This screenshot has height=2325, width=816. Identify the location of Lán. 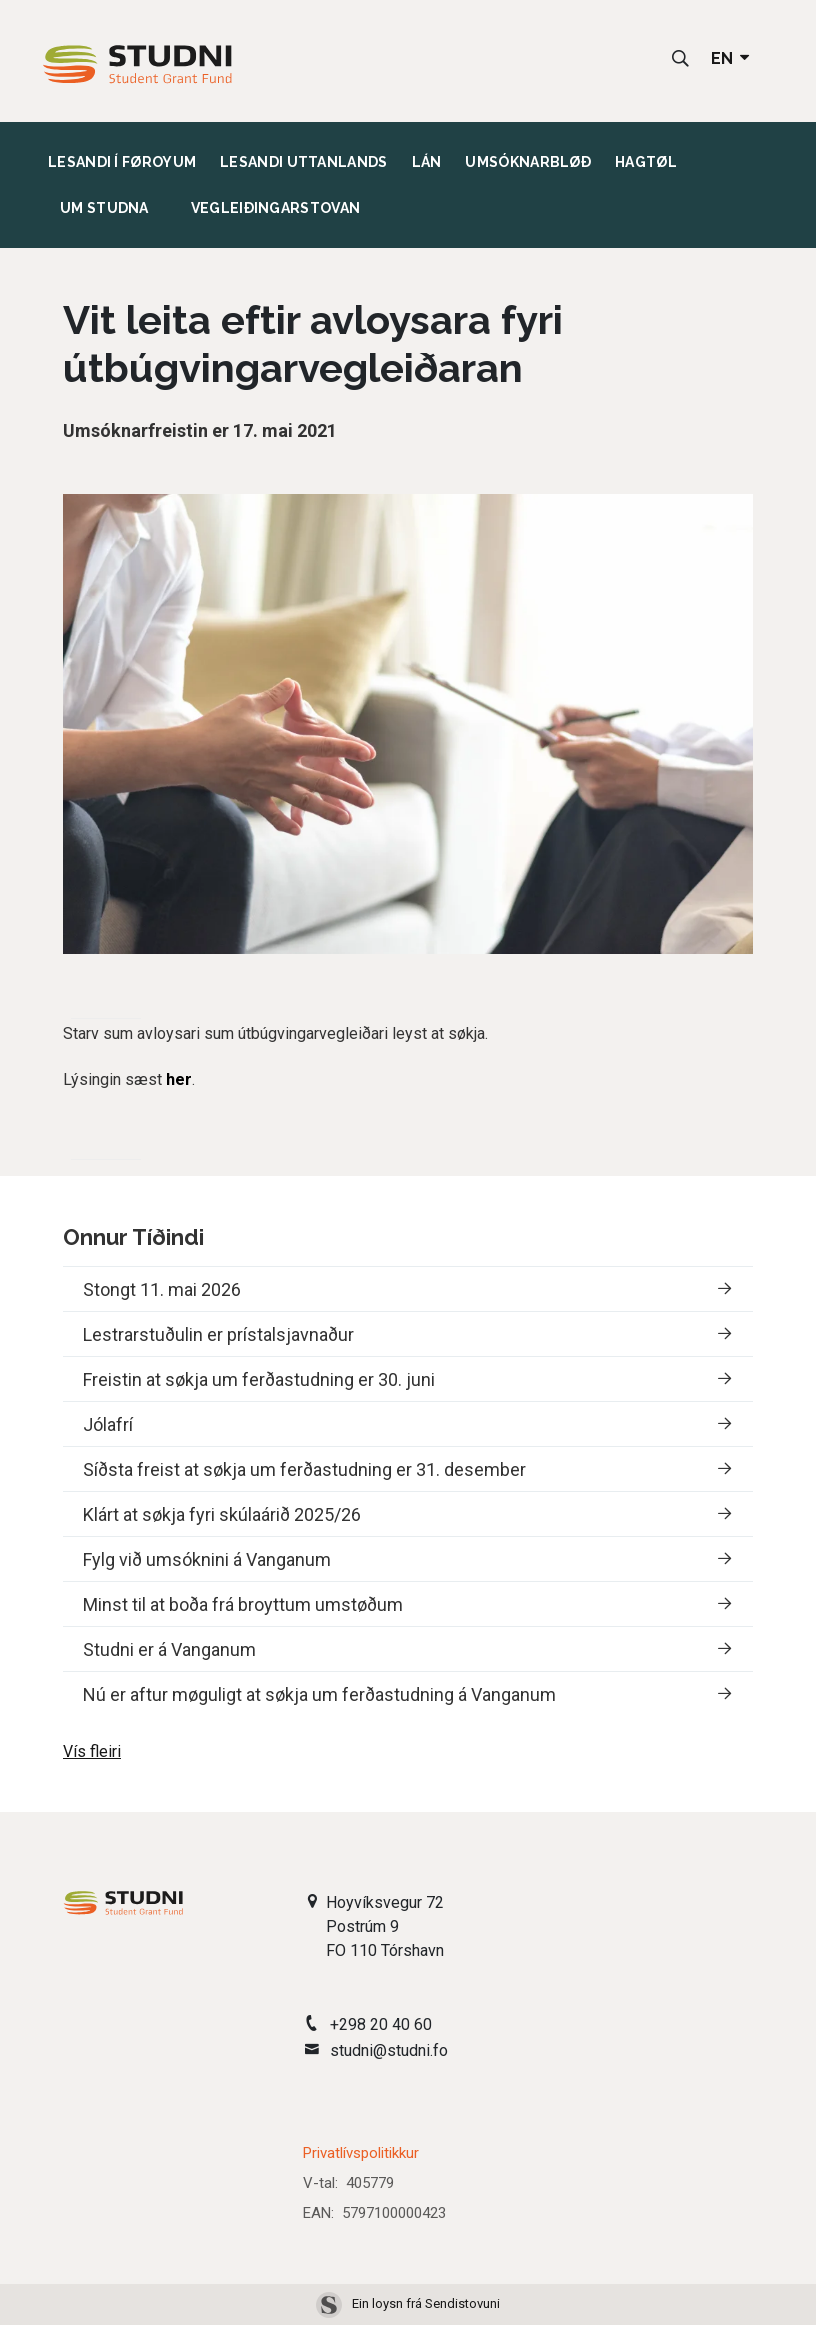
(427, 161).